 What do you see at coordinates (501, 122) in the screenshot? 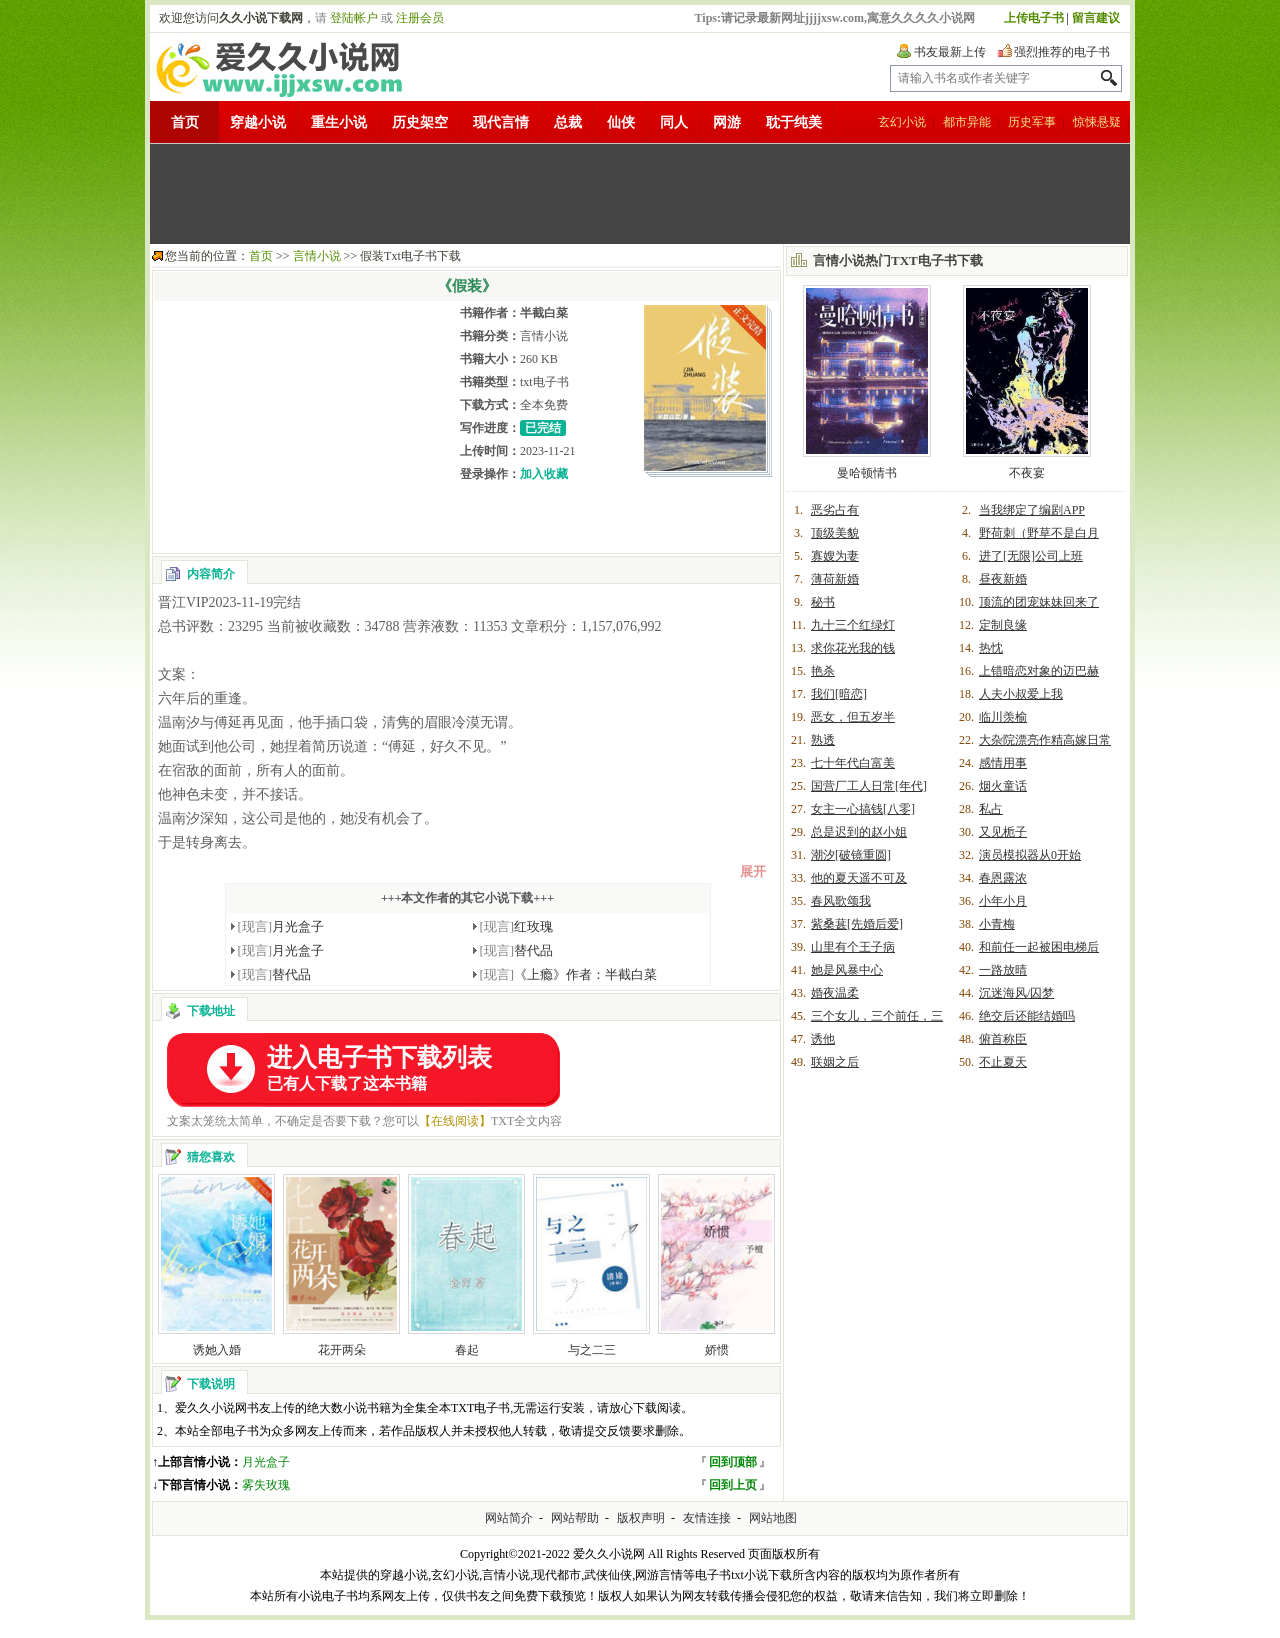
I see `现代言情` at bounding box center [501, 122].